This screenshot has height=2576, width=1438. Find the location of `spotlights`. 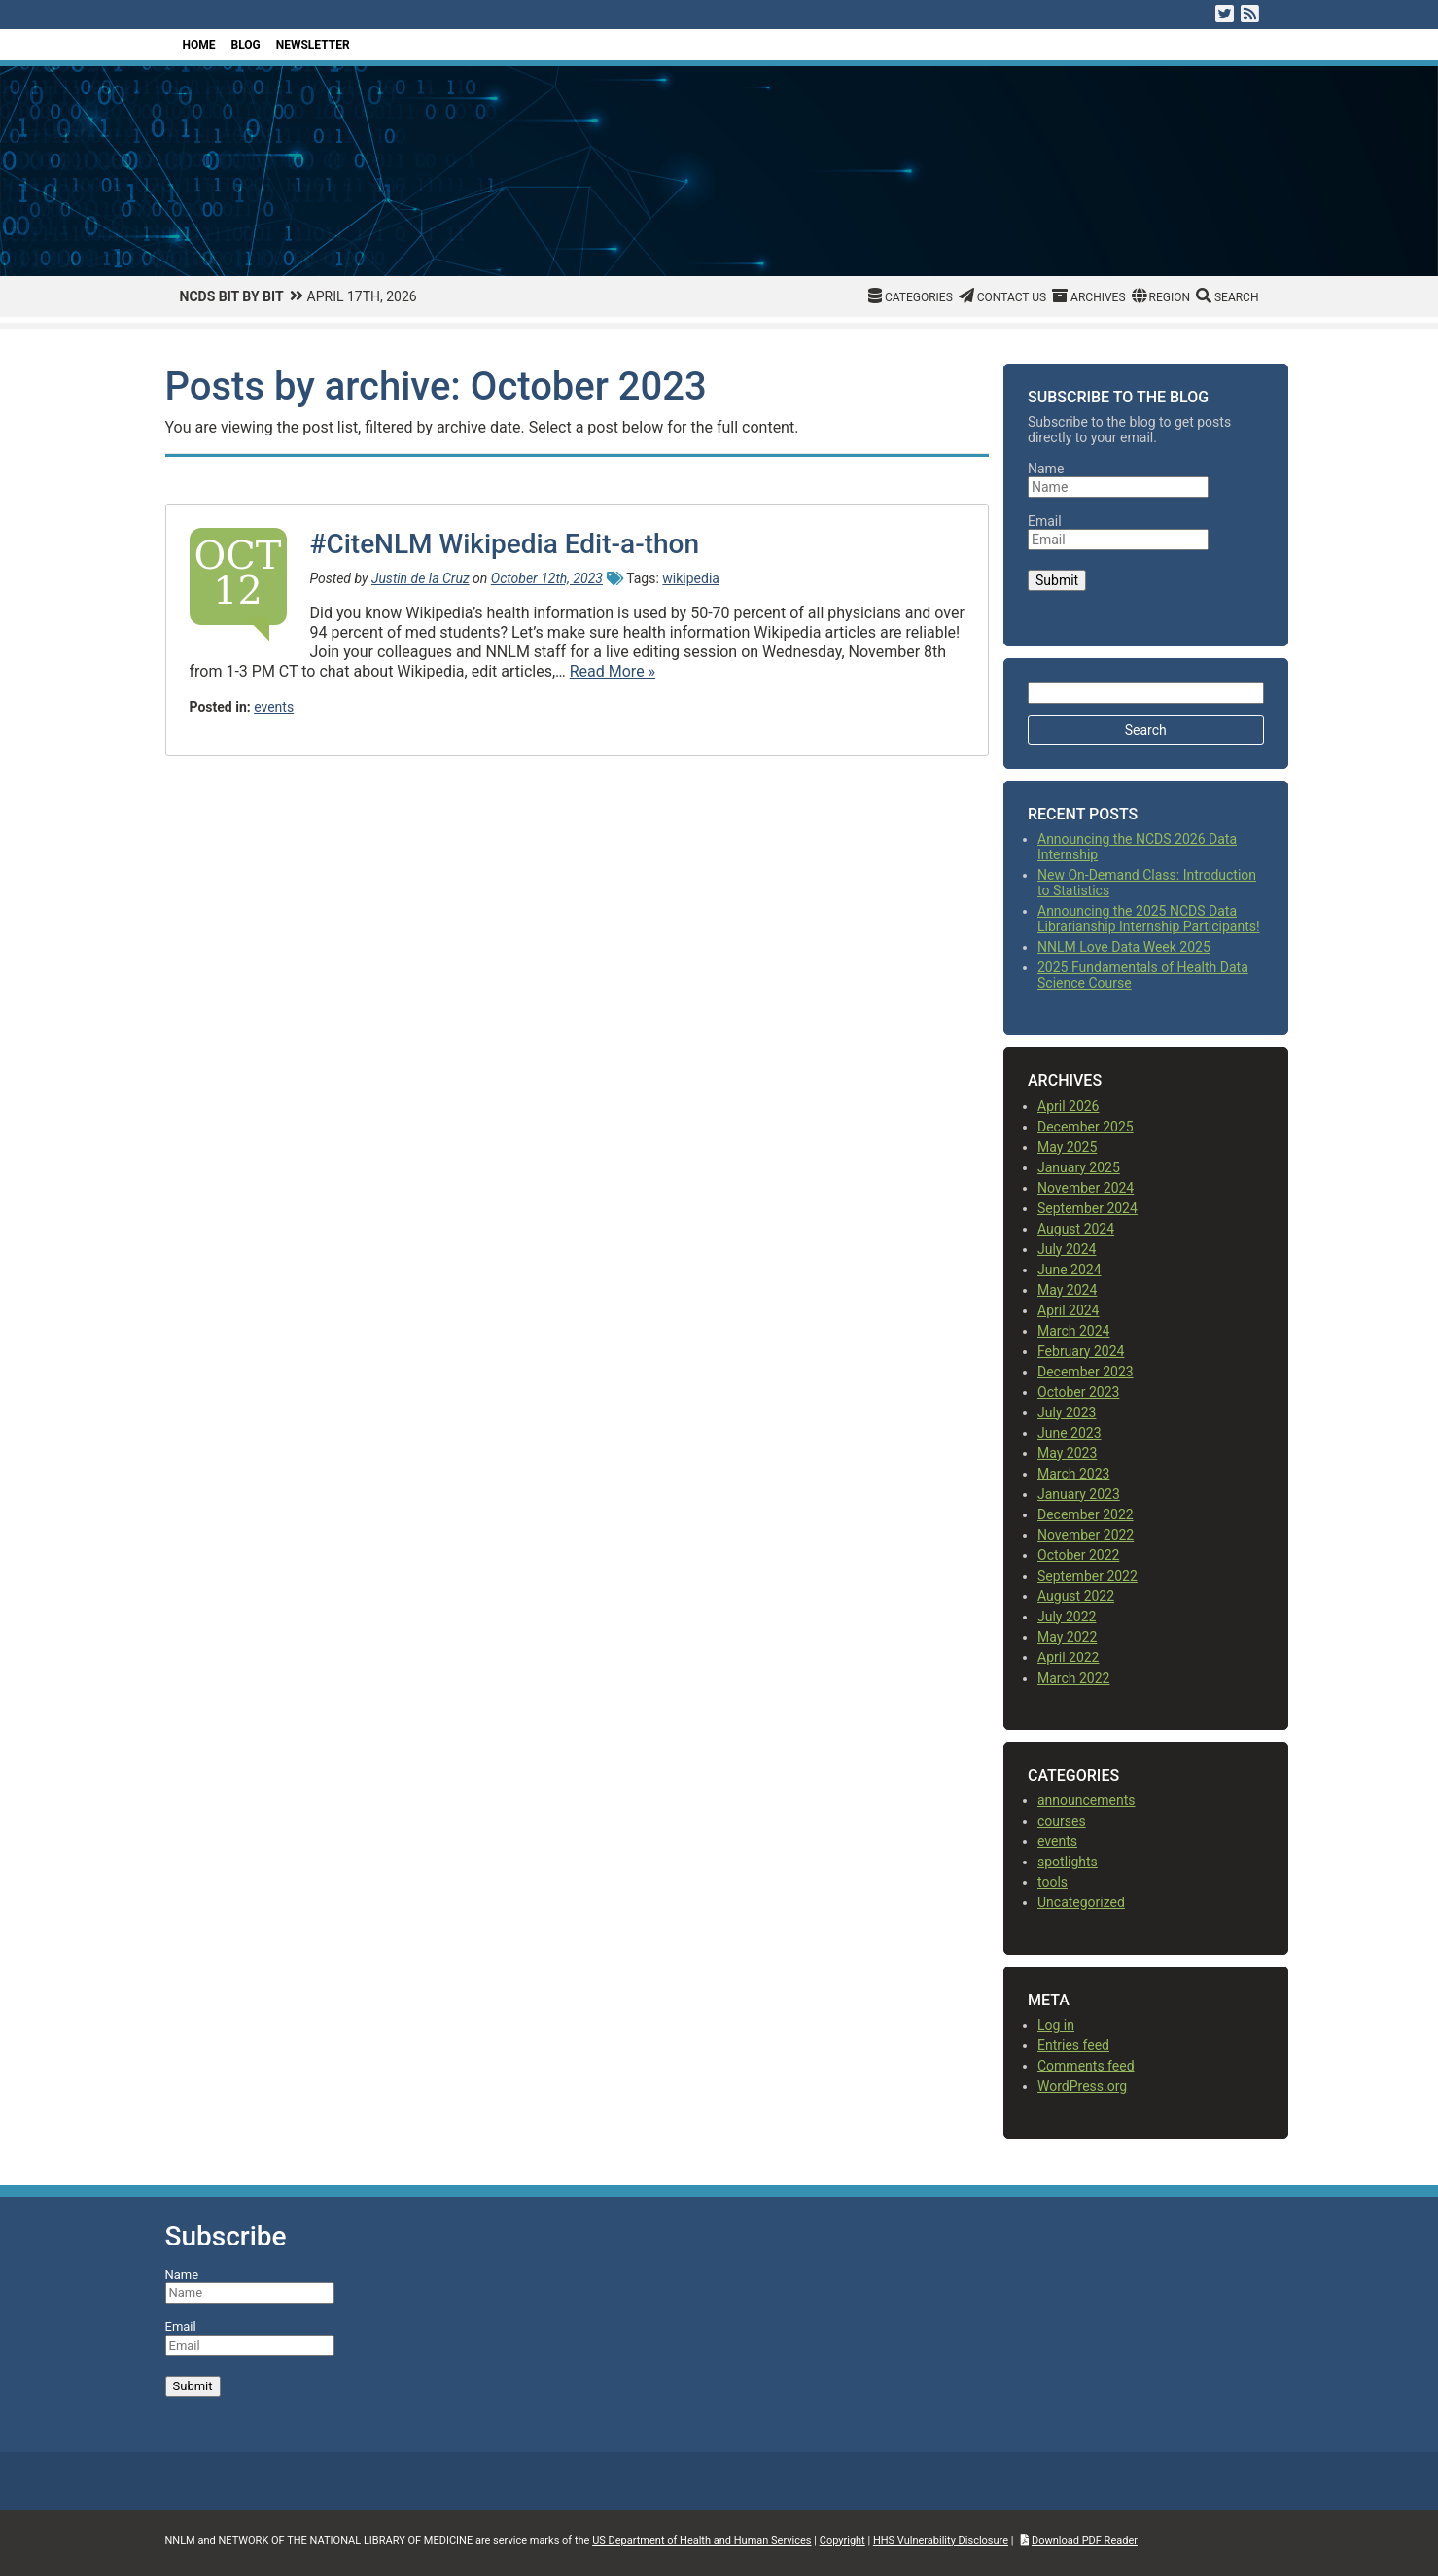

spotlights is located at coordinates (1067, 1861).